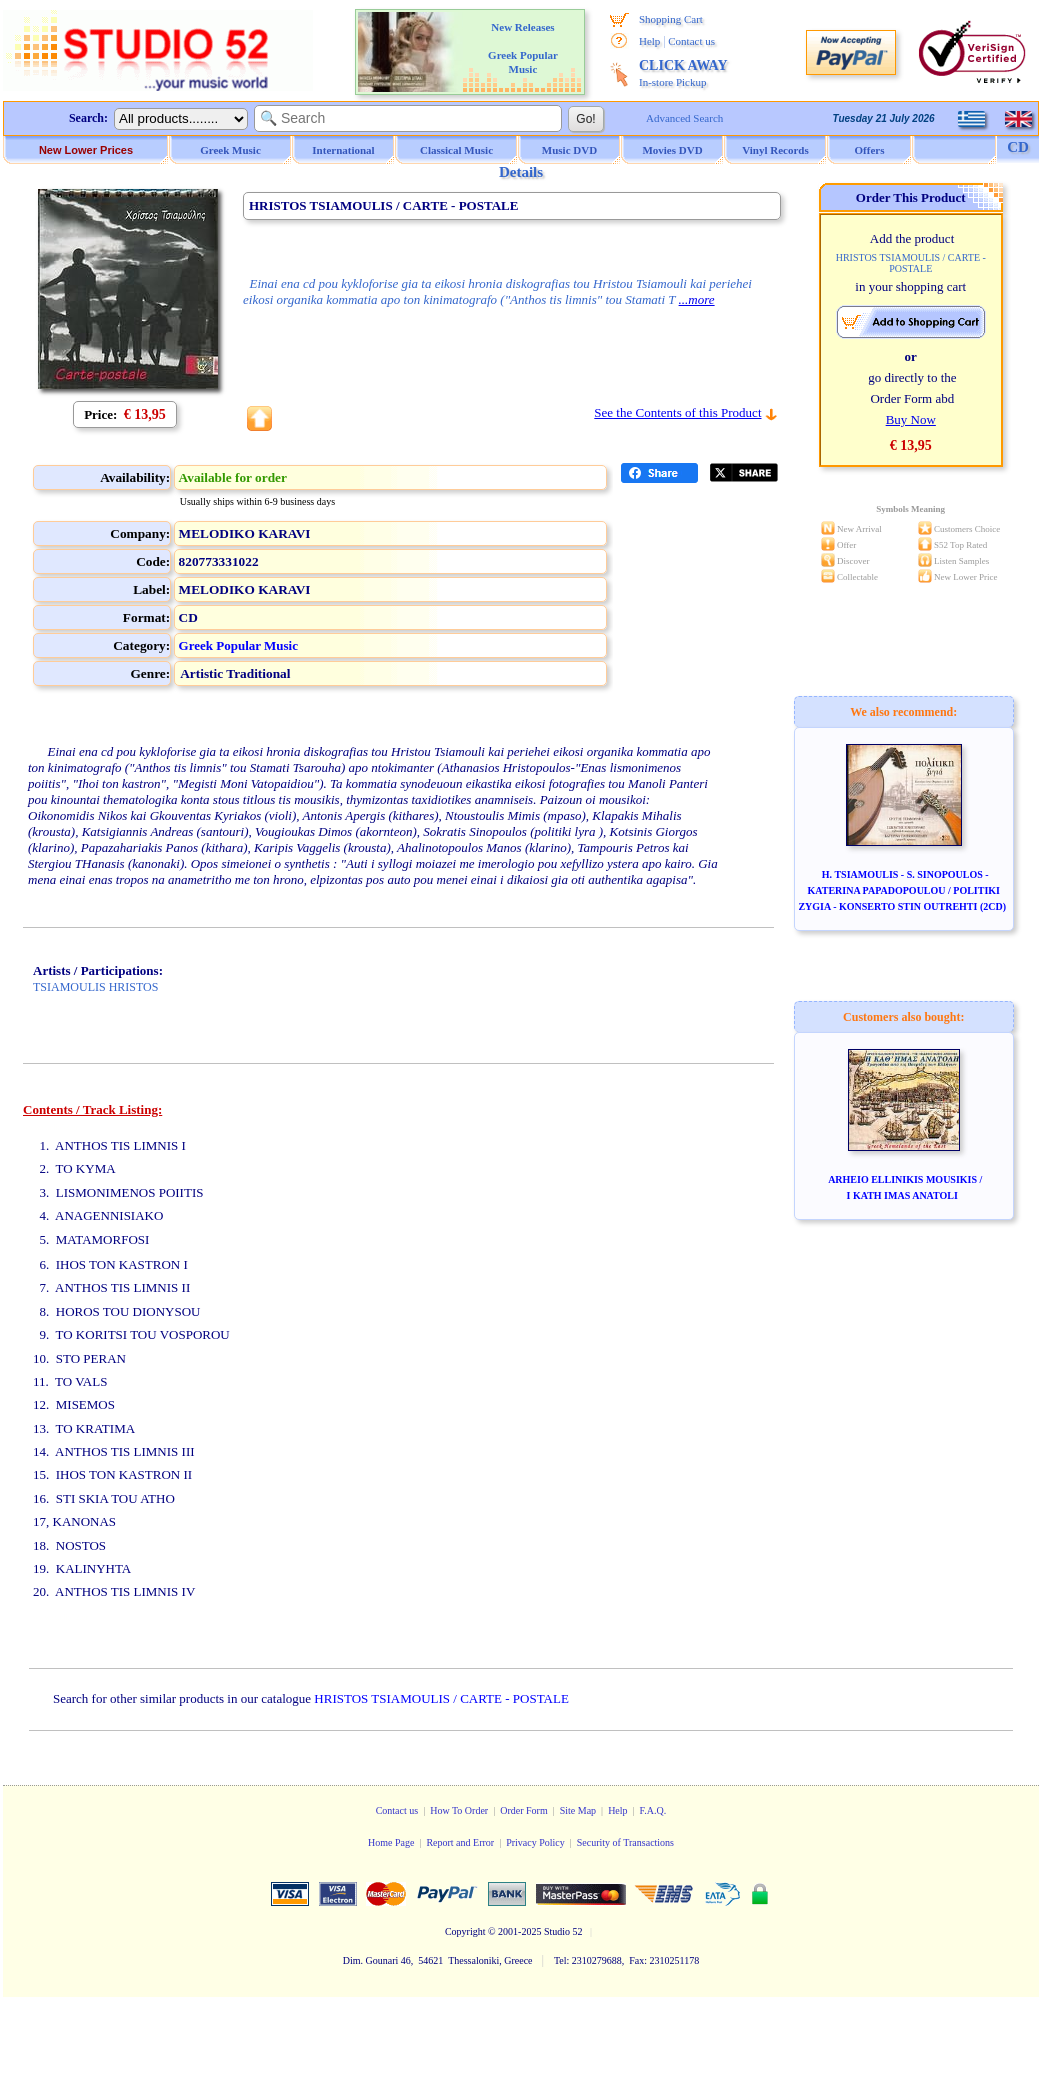  Describe the element at coordinates (649, 41) in the screenshot. I see `Help` at that location.